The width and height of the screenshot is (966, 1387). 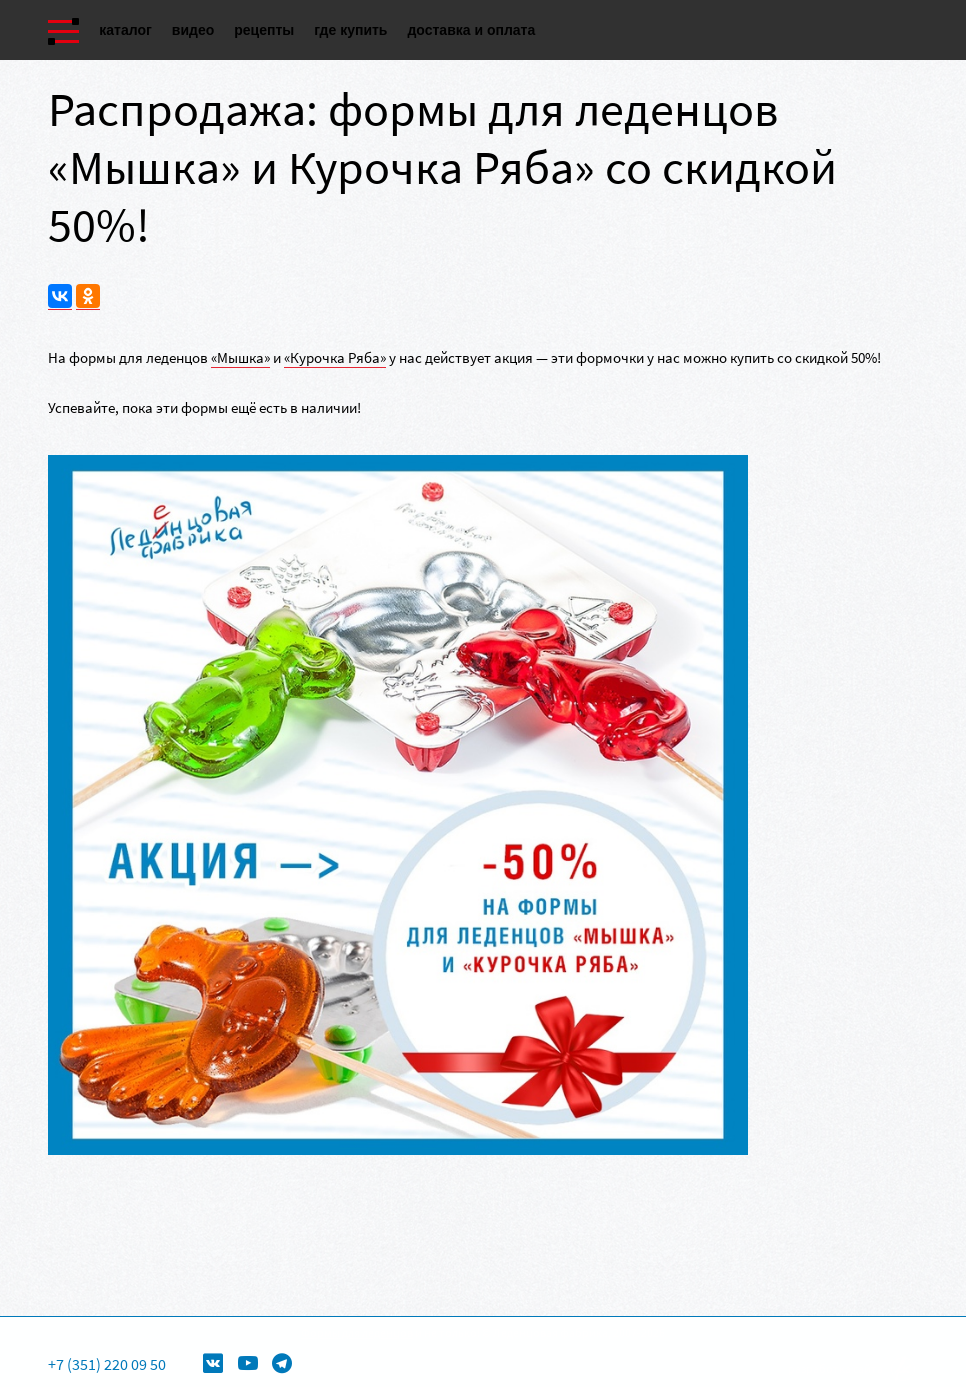 What do you see at coordinates (240, 357) in the screenshot?
I see `«Мышка»` at bounding box center [240, 357].